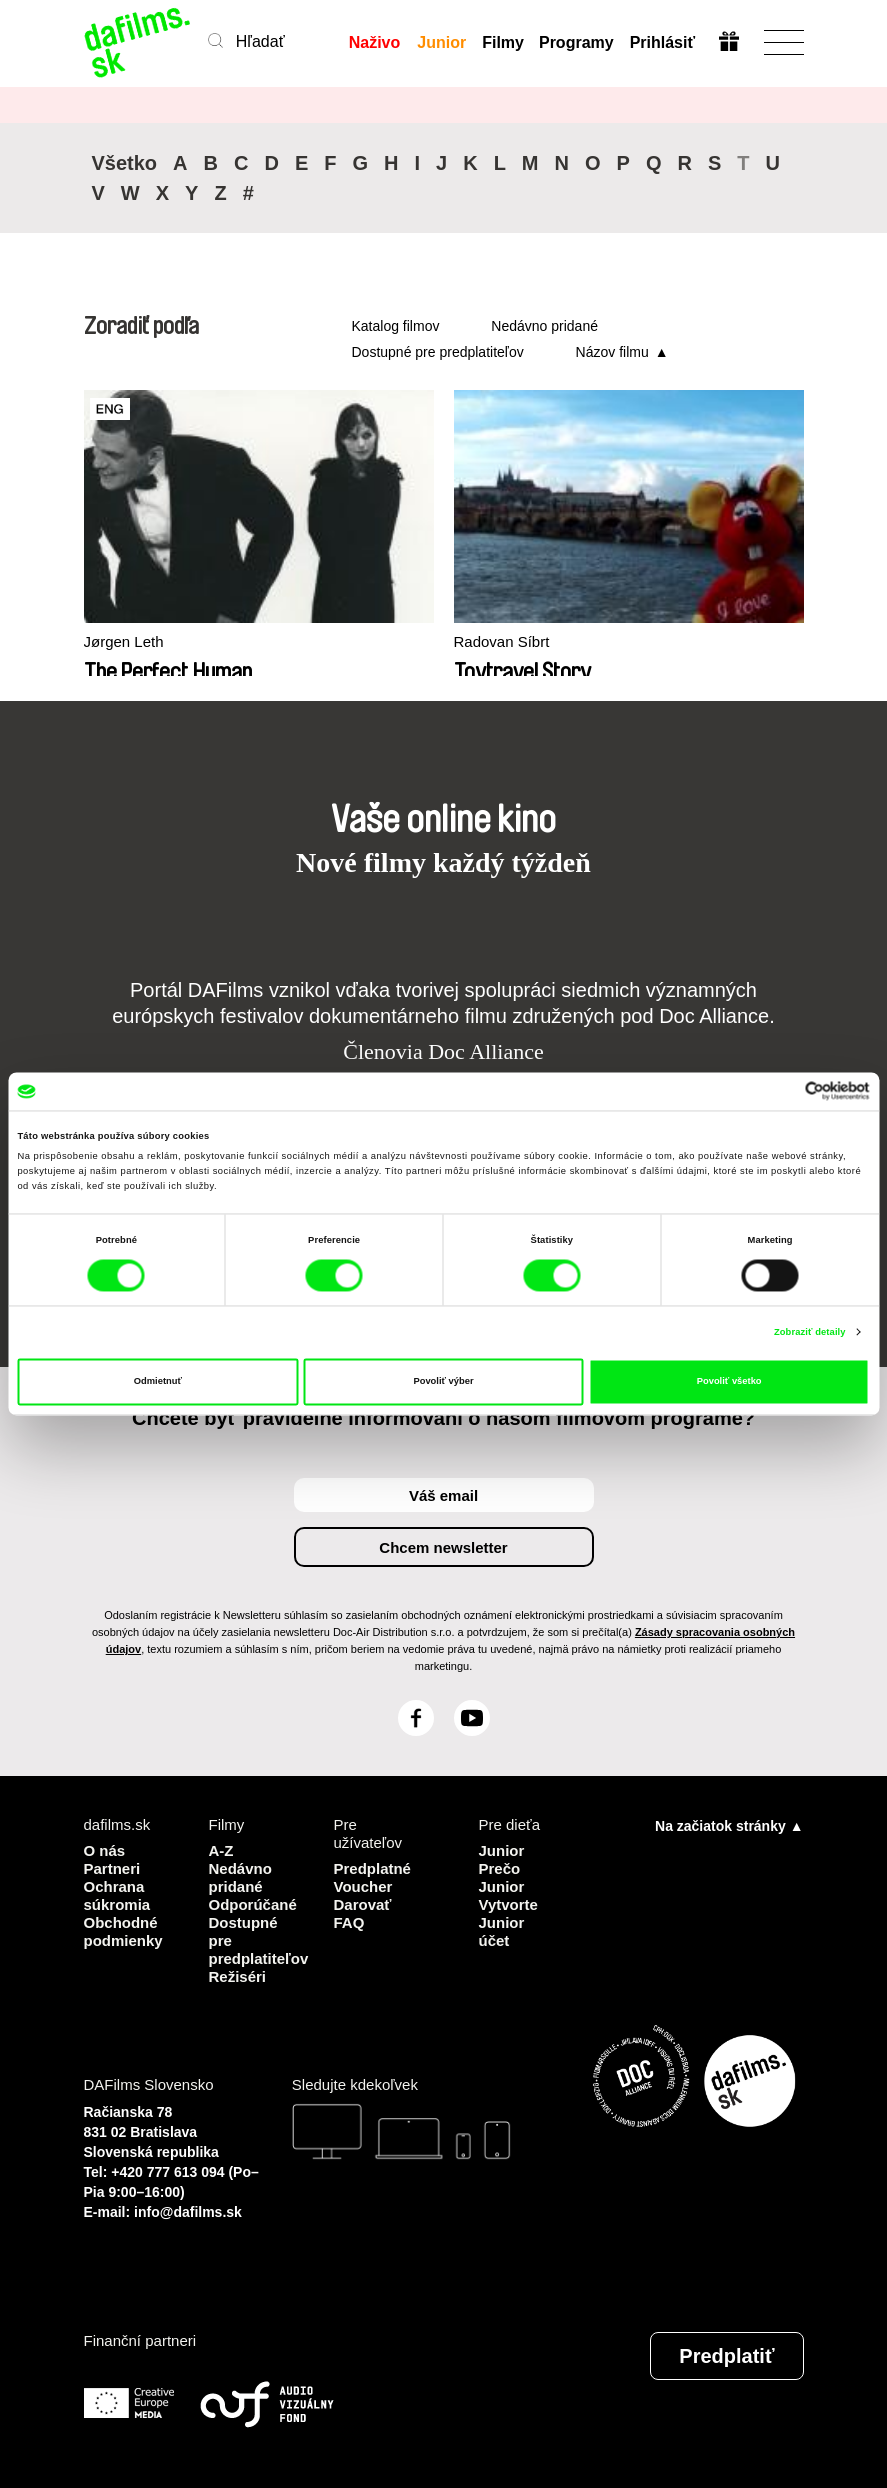  What do you see at coordinates (544, 326) in the screenshot?
I see `Nedávno pridané` at bounding box center [544, 326].